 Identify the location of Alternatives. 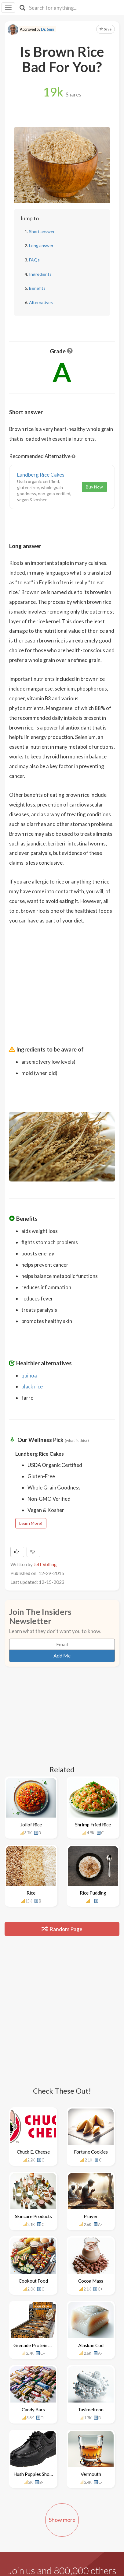
(41, 302).